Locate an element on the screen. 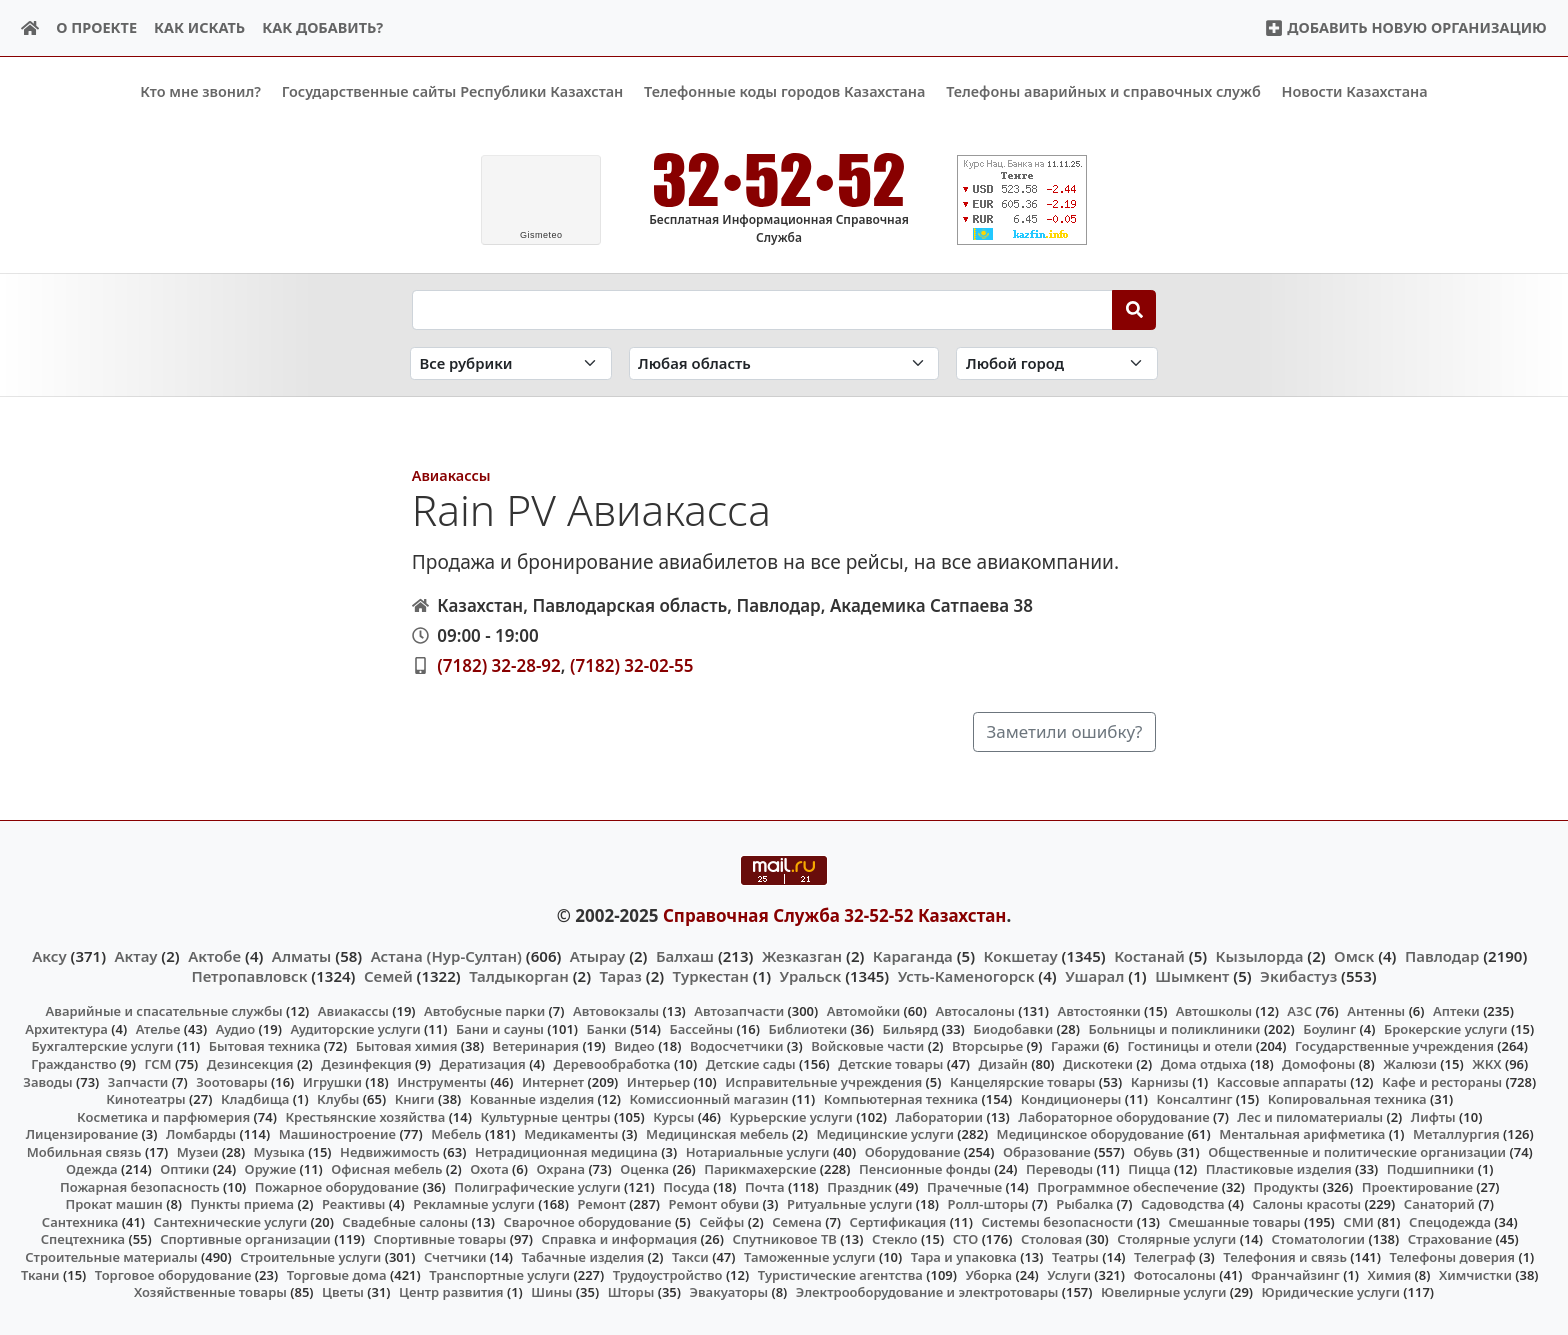  Садоводства is located at coordinates (1183, 1204).